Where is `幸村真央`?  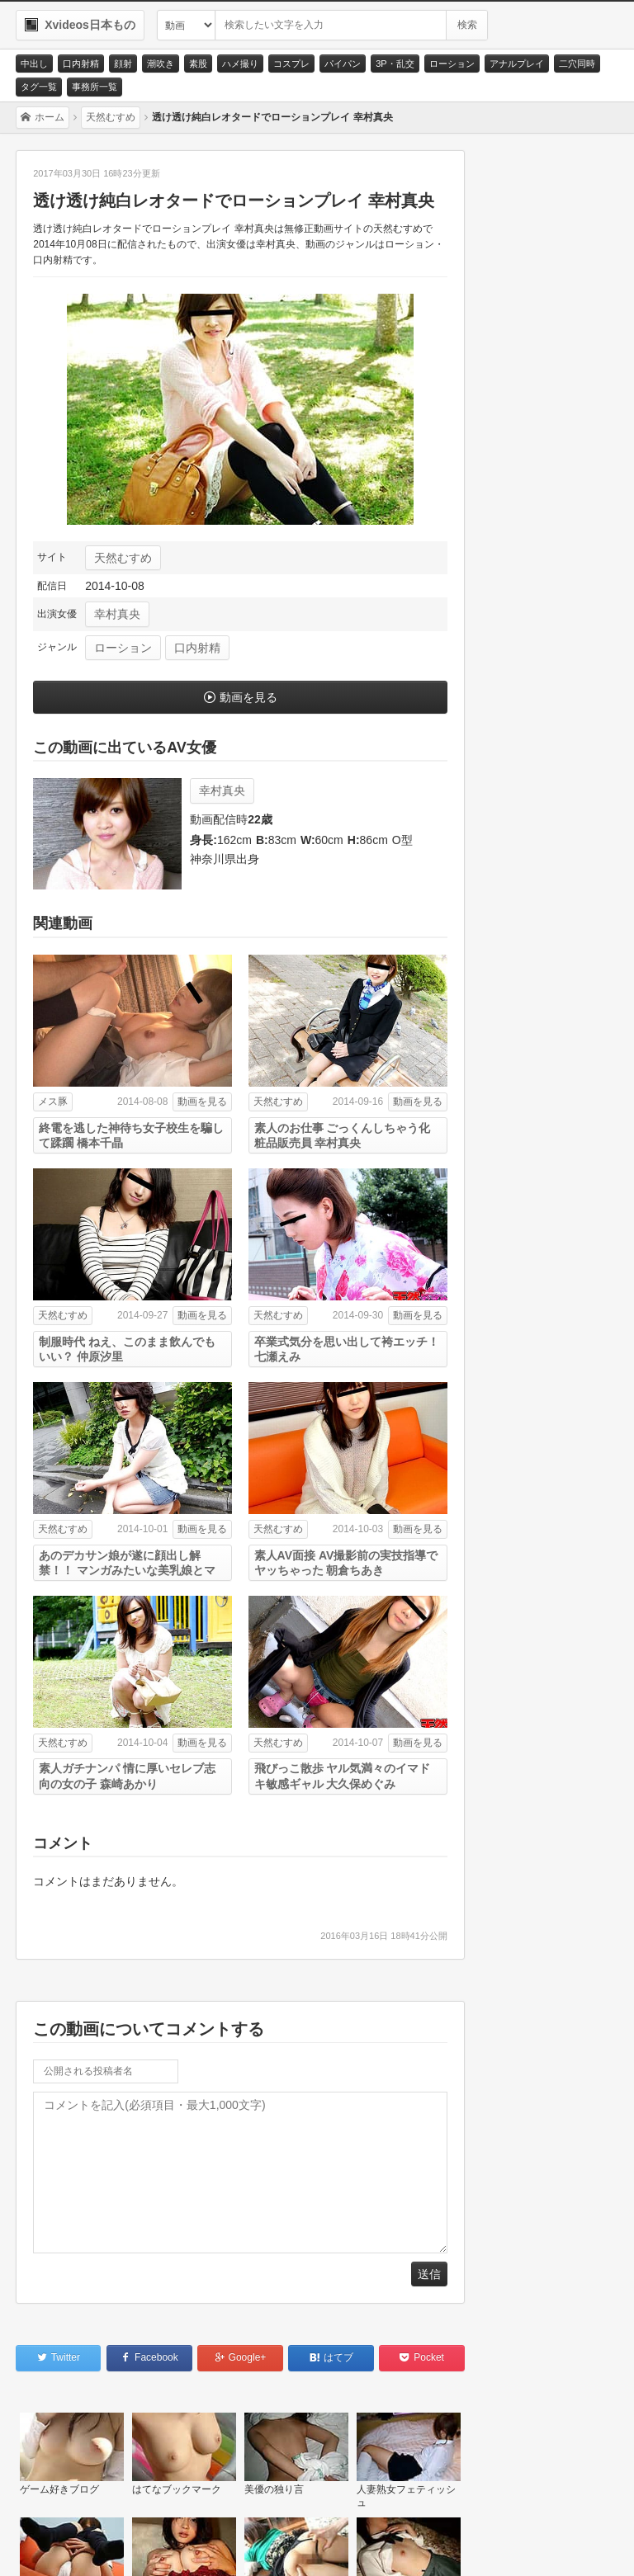
幸村真央 is located at coordinates (117, 613).